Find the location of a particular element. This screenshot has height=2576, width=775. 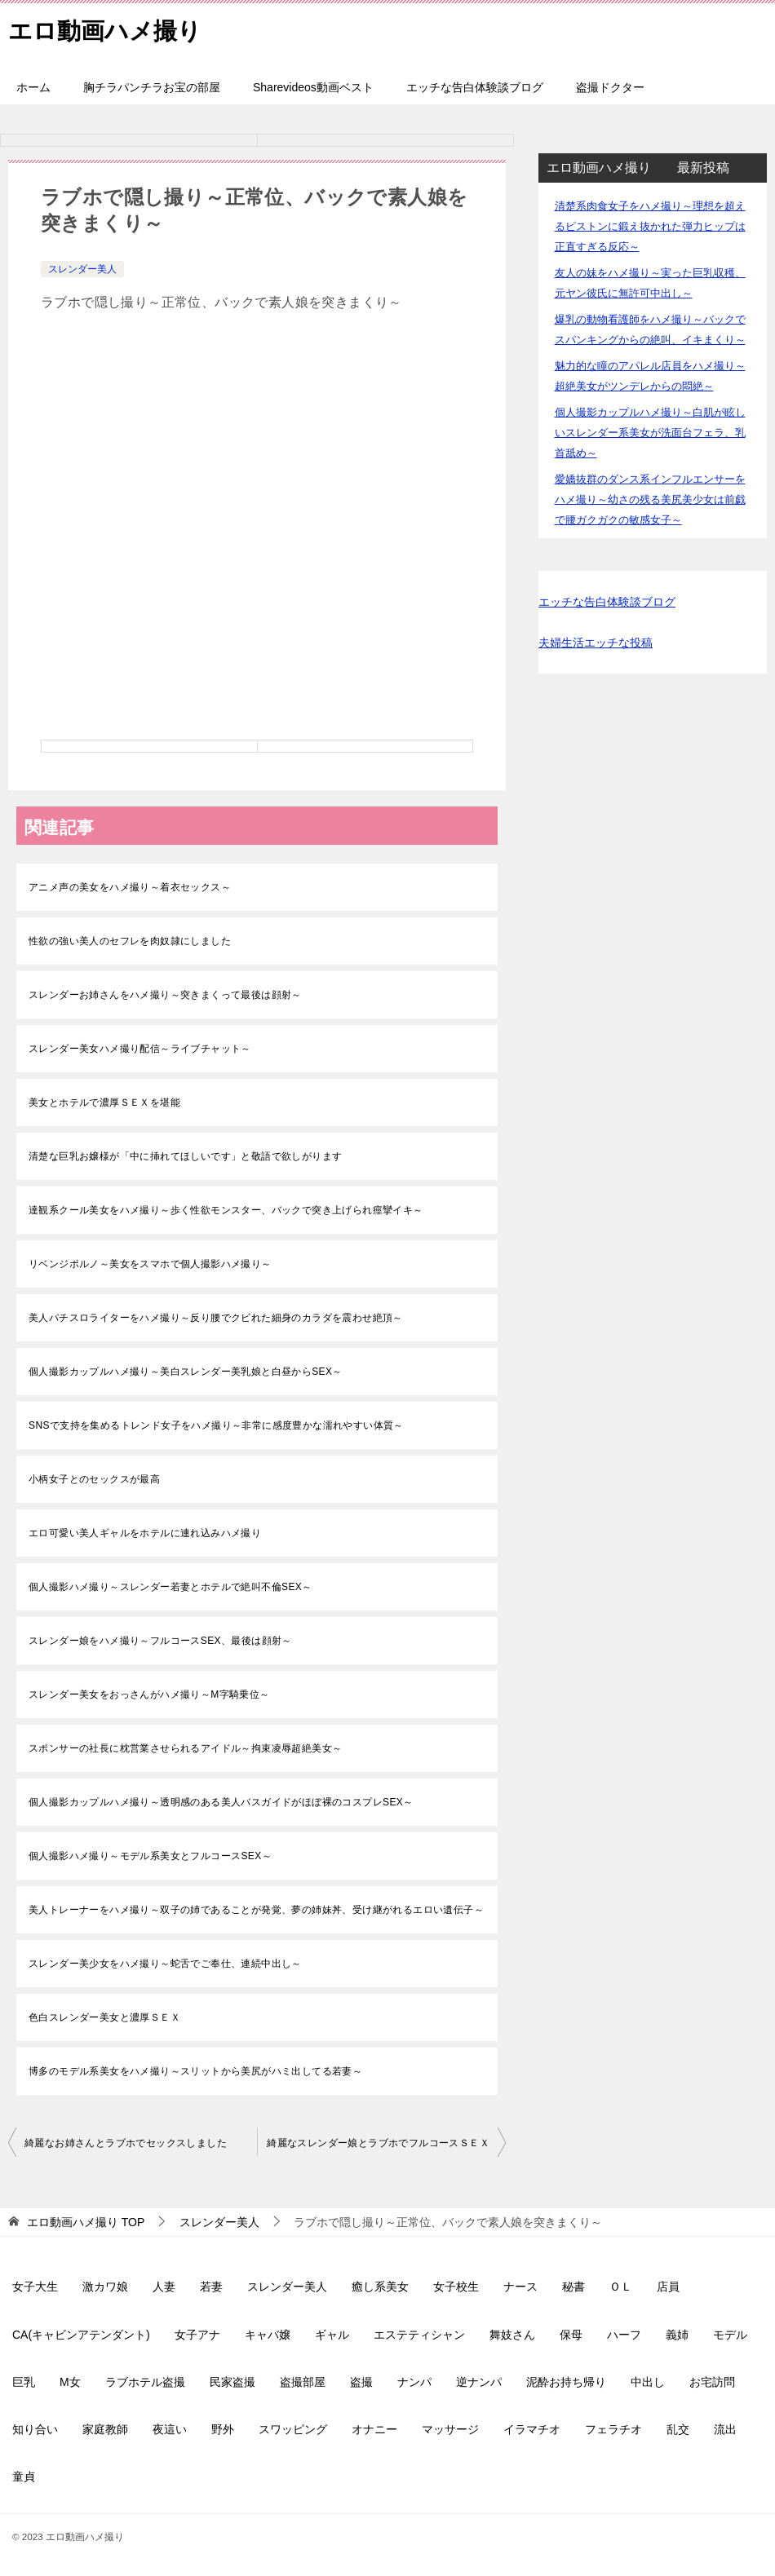

お宅訪問 is located at coordinates (712, 2381).